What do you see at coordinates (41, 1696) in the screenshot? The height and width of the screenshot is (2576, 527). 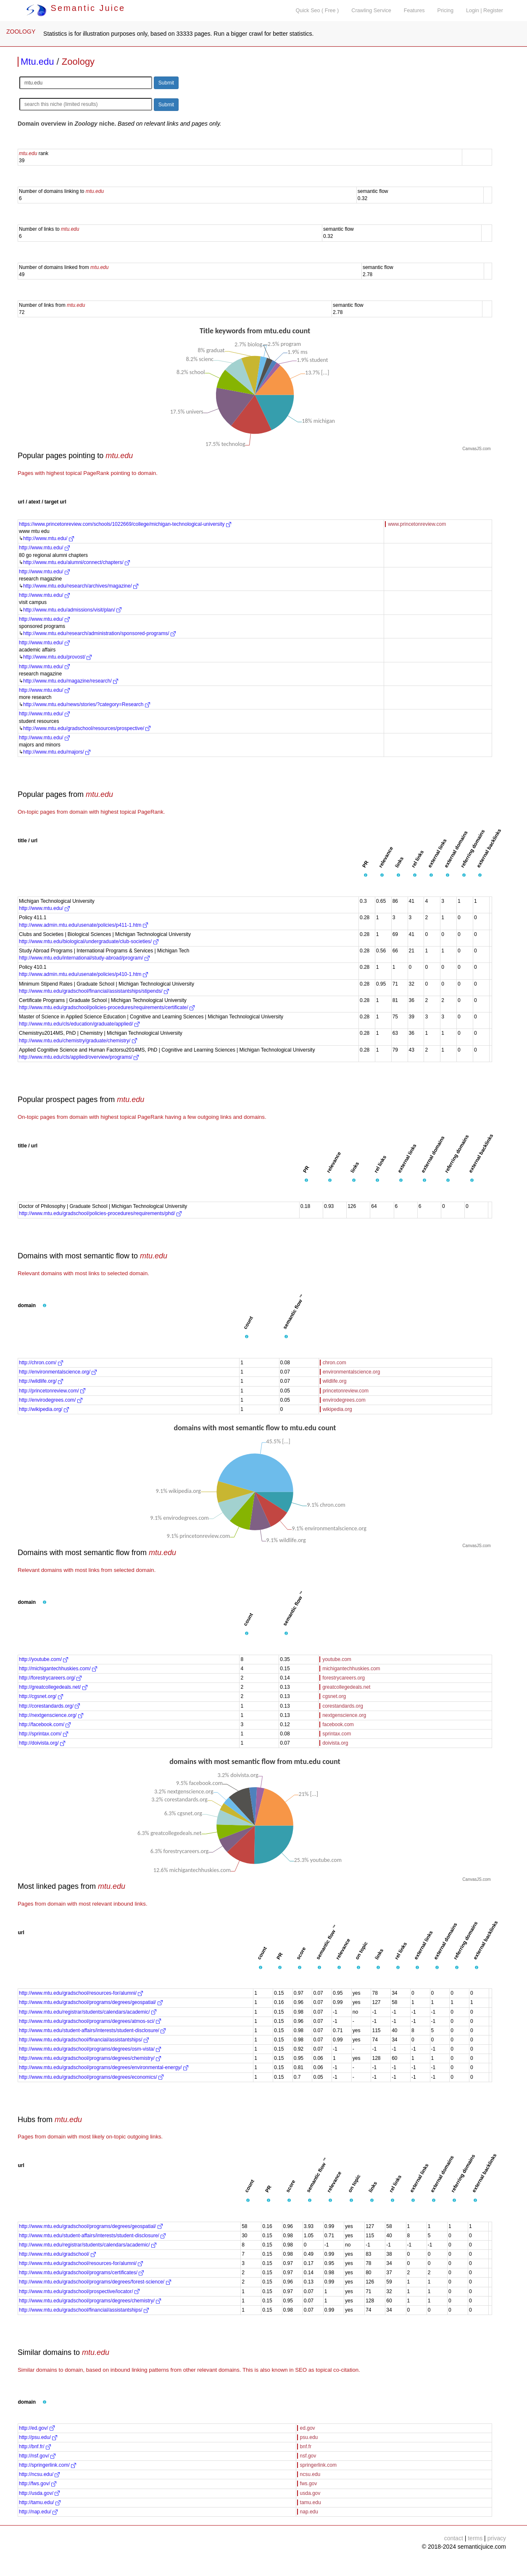 I see `http://cgsnet.org/` at bounding box center [41, 1696].